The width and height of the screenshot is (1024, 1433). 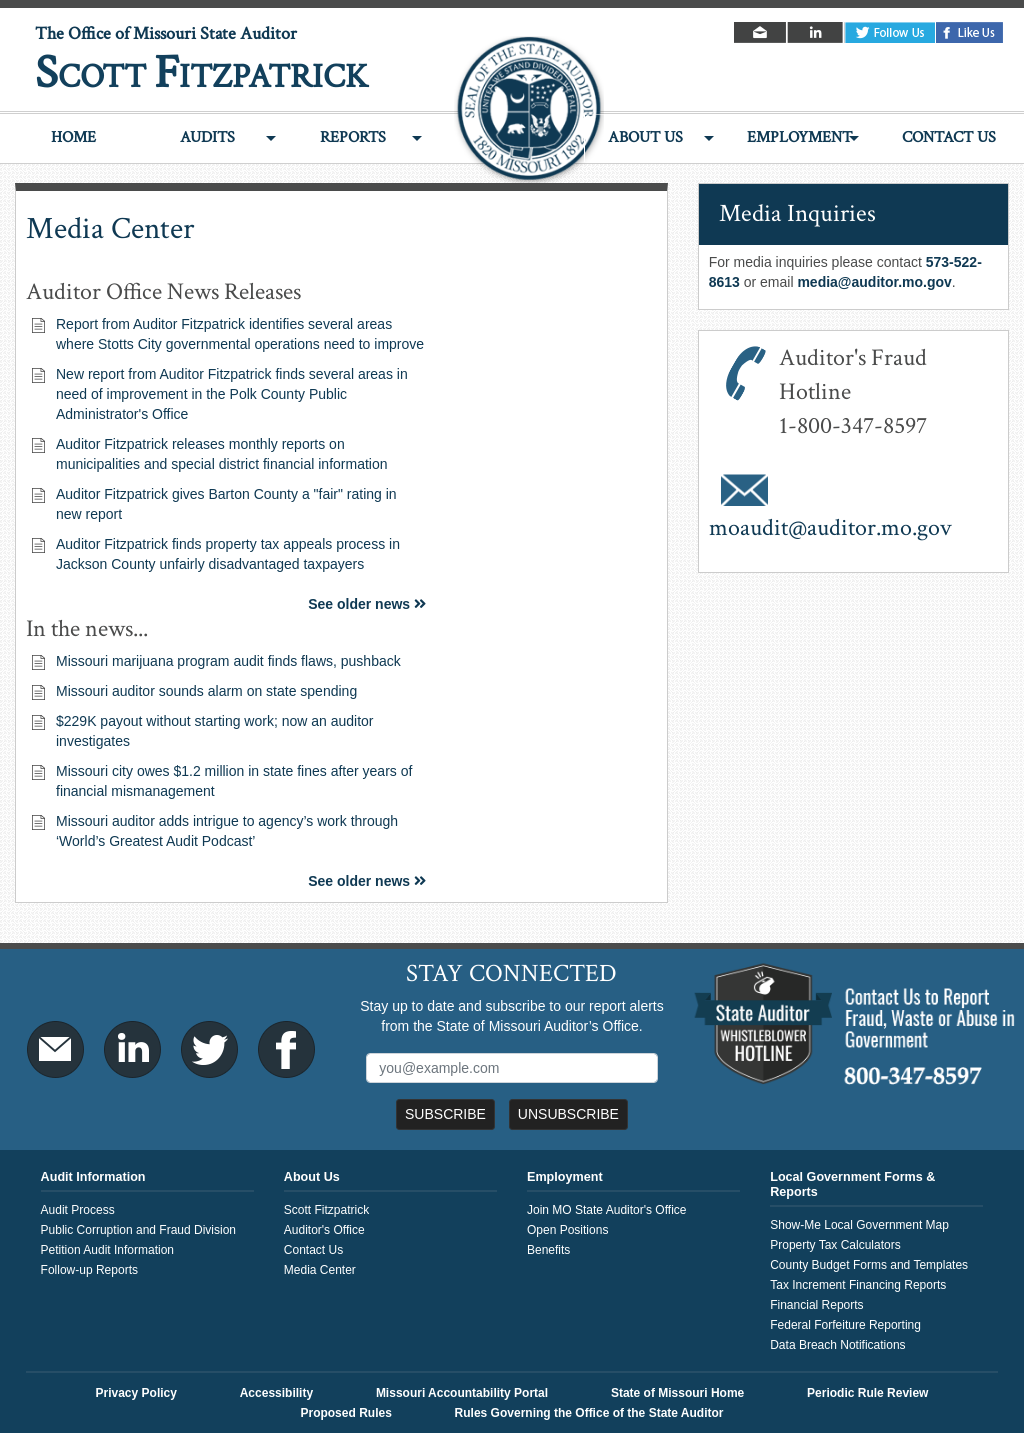 What do you see at coordinates (462, 1393) in the screenshot?
I see `Missouri Accountability Portal` at bounding box center [462, 1393].